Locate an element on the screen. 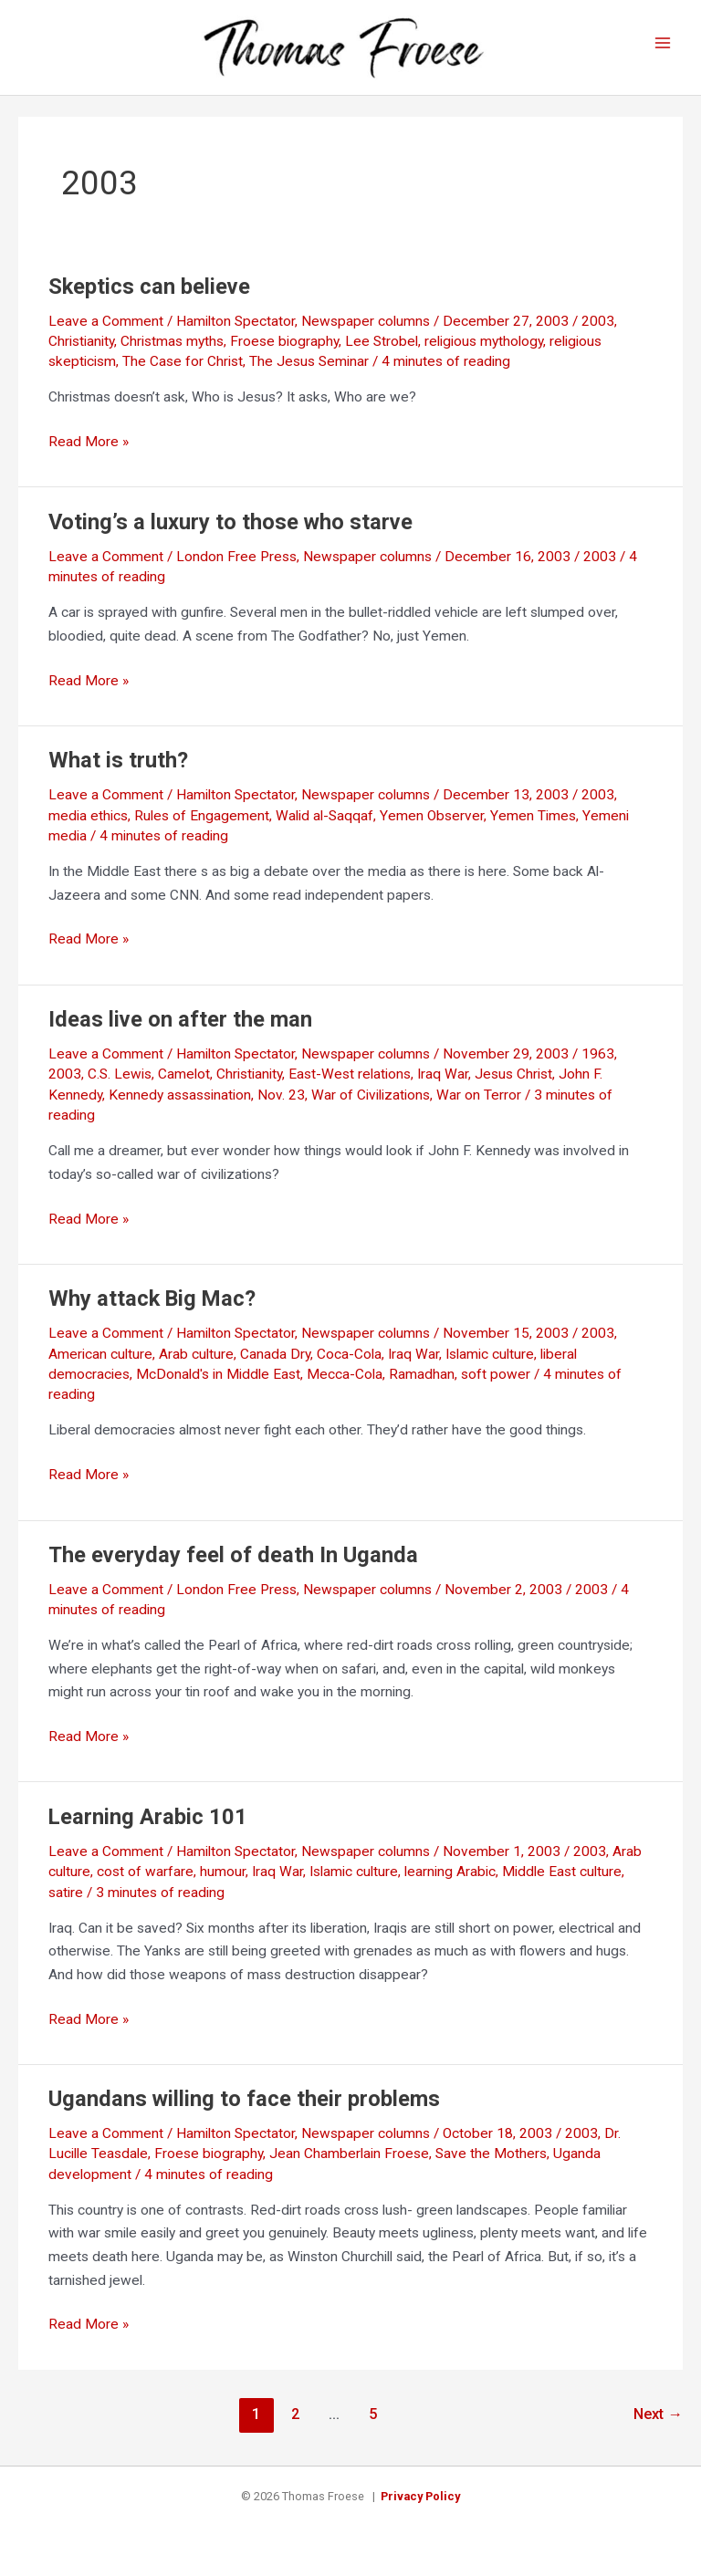 This screenshot has width=701, height=2576. 2003 is located at coordinates (597, 332).